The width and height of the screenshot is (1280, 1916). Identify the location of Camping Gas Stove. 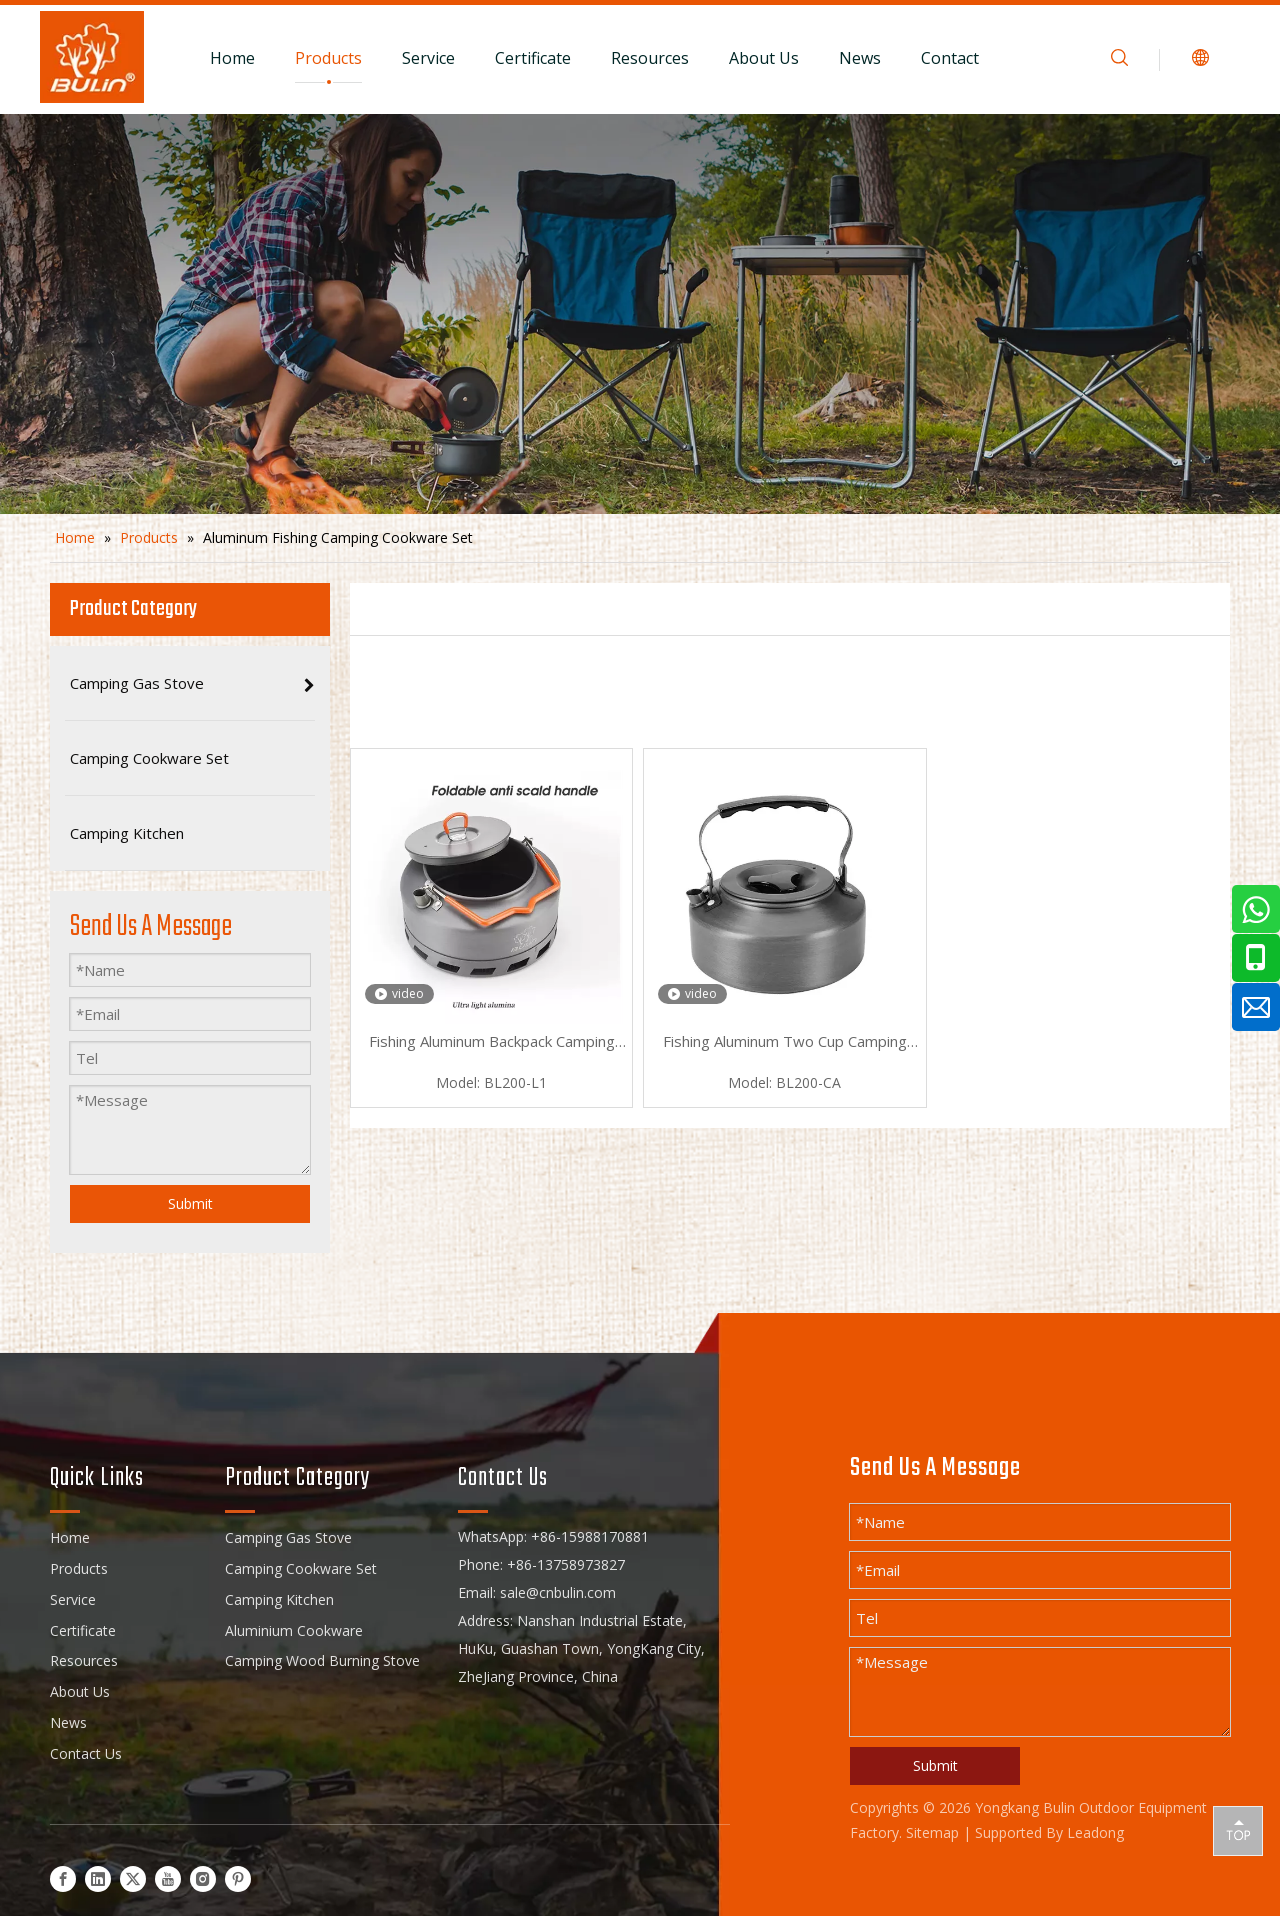
(288, 1537).